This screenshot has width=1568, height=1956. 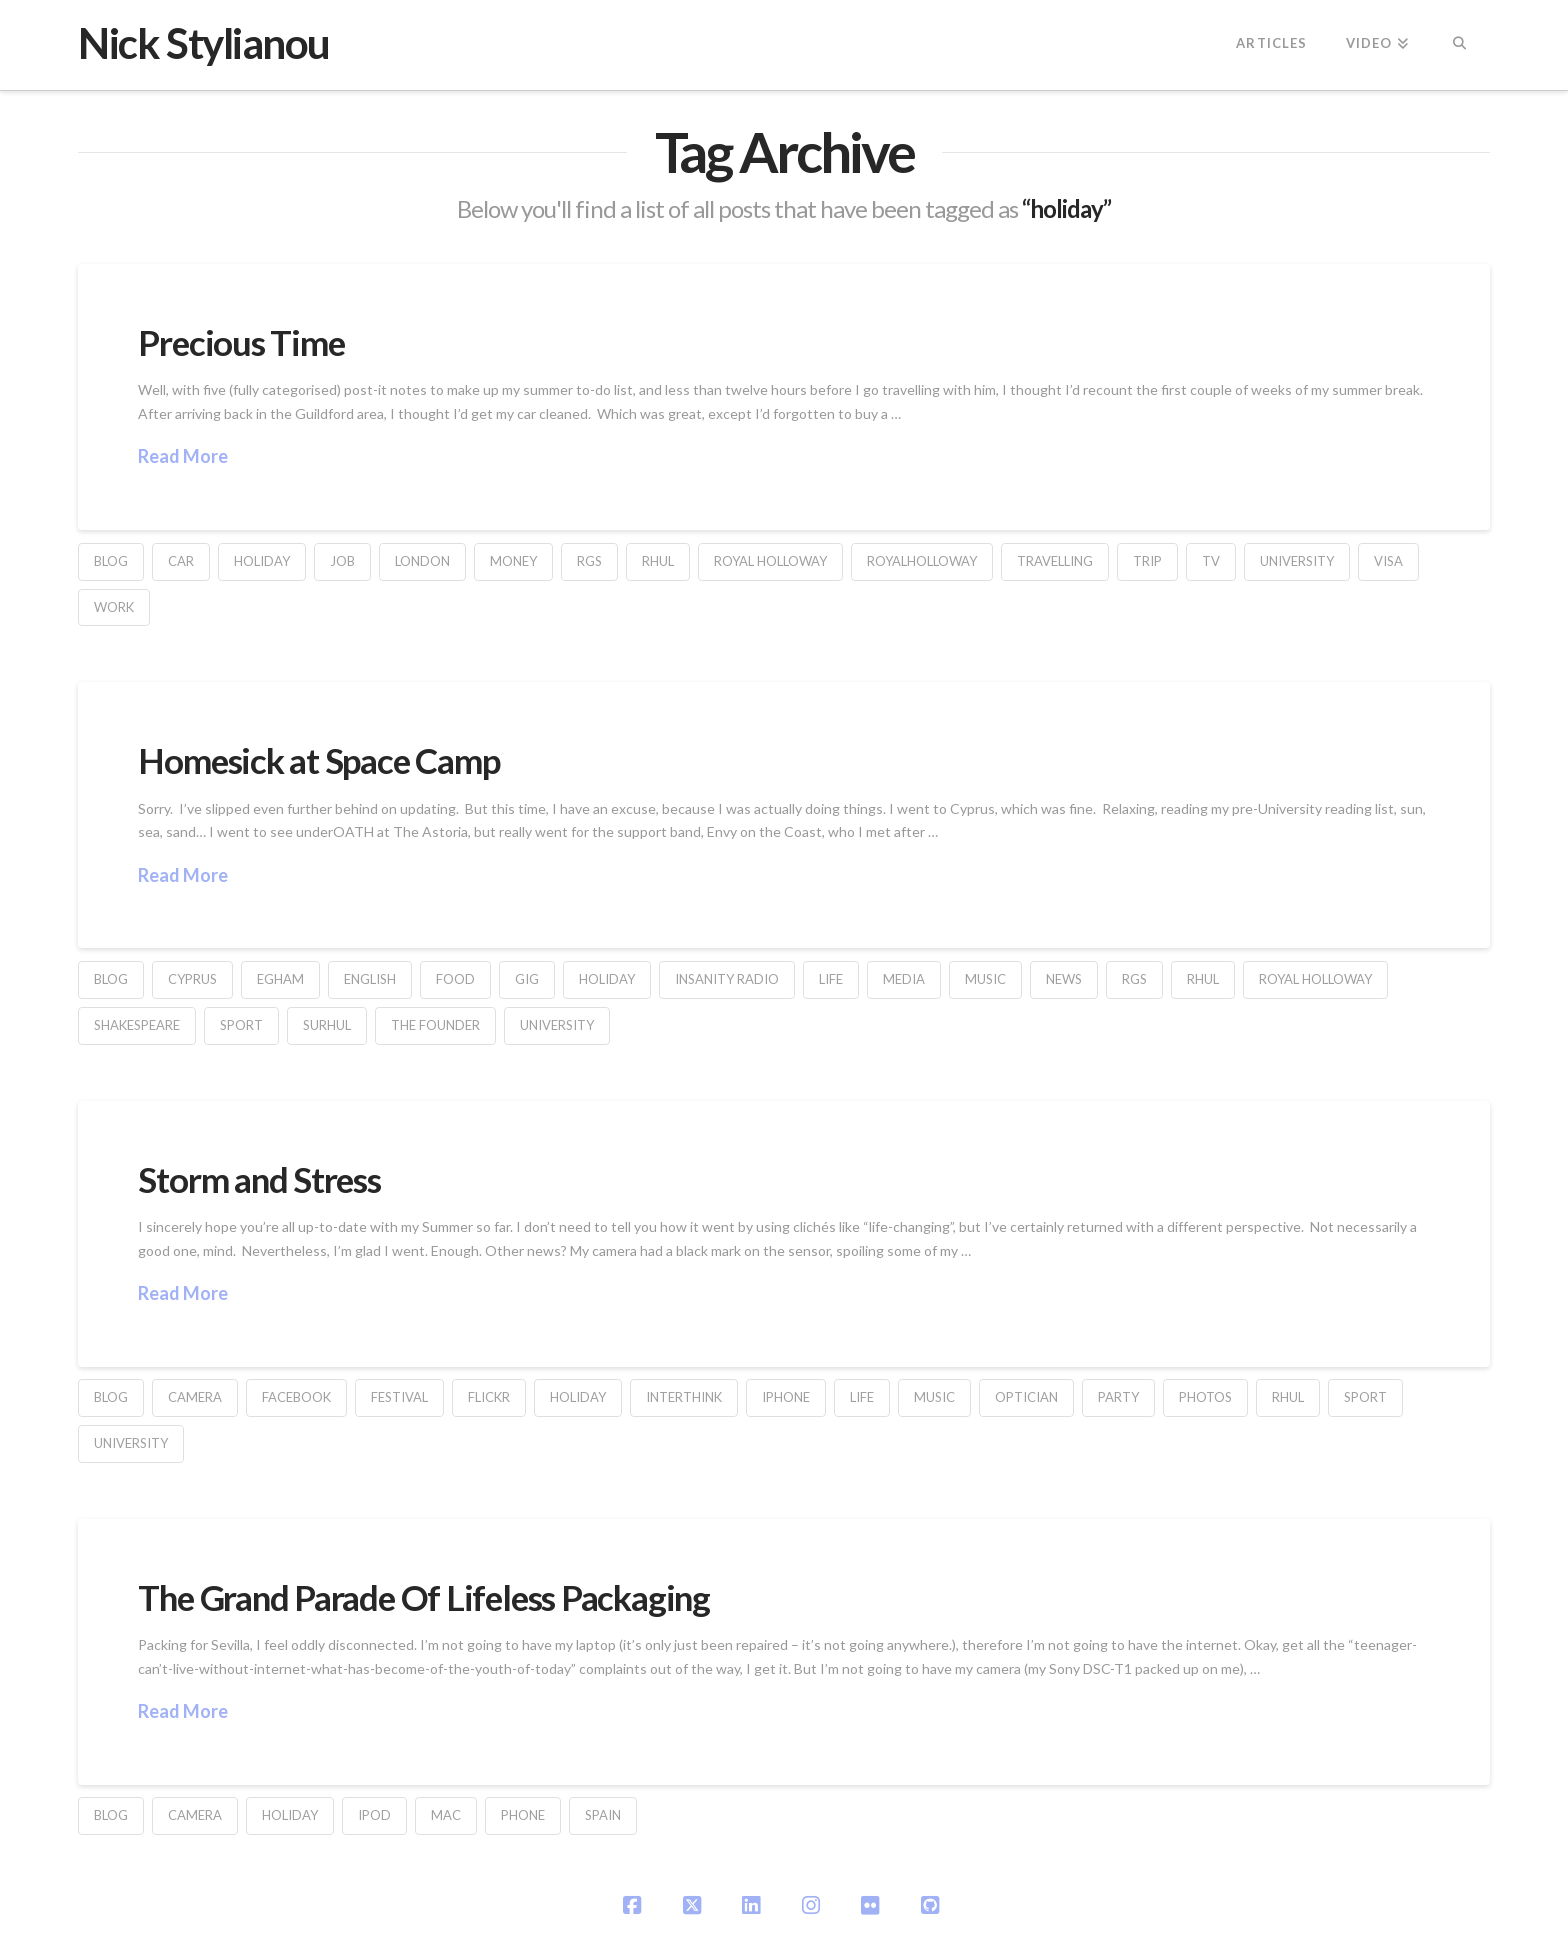 What do you see at coordinates (327, 1025) in the screenshot?
I see `SURHUL` at bounding box center [327, 1025].